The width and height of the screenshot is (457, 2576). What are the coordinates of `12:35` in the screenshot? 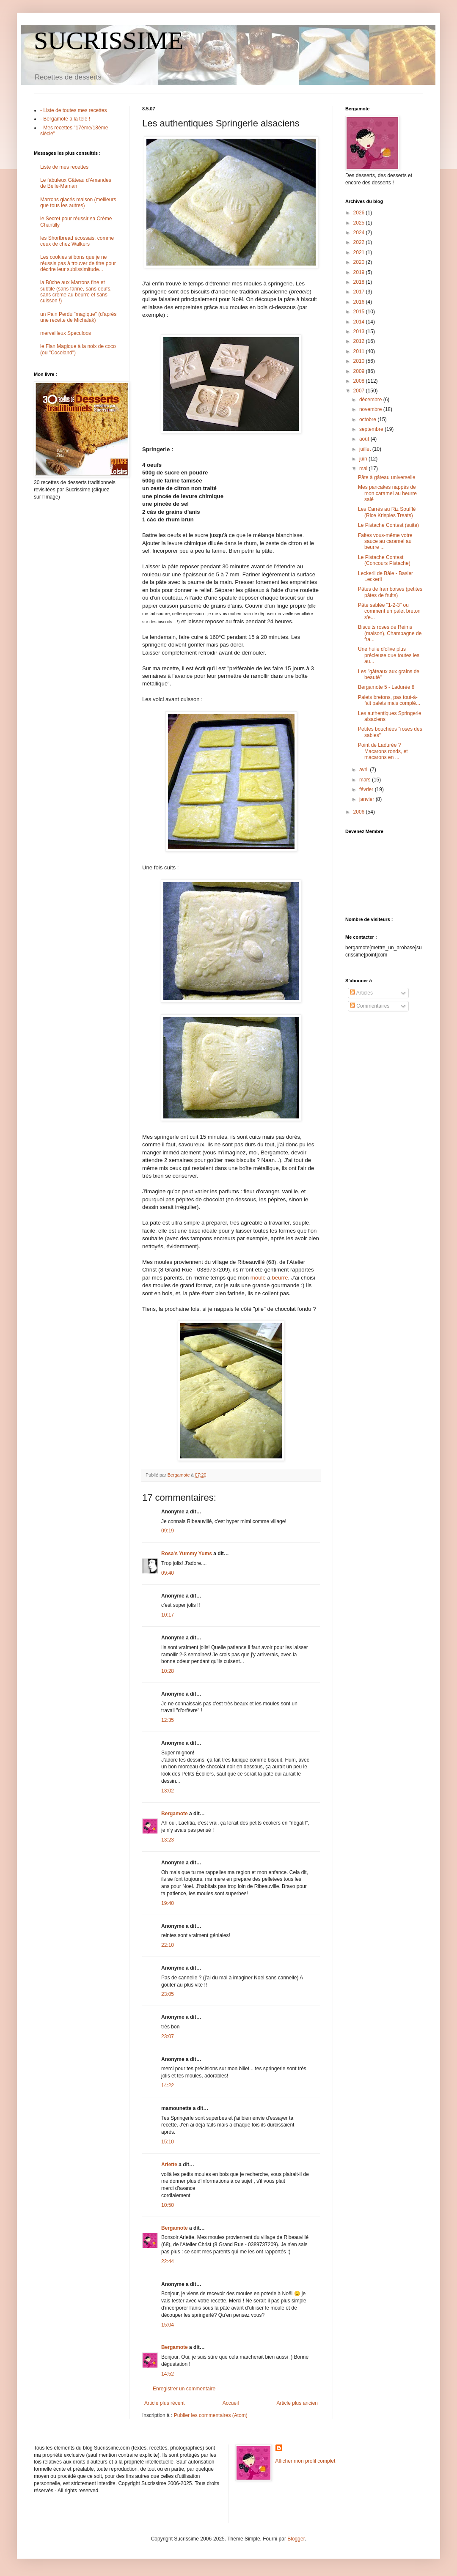 It's located at (167, 1720).